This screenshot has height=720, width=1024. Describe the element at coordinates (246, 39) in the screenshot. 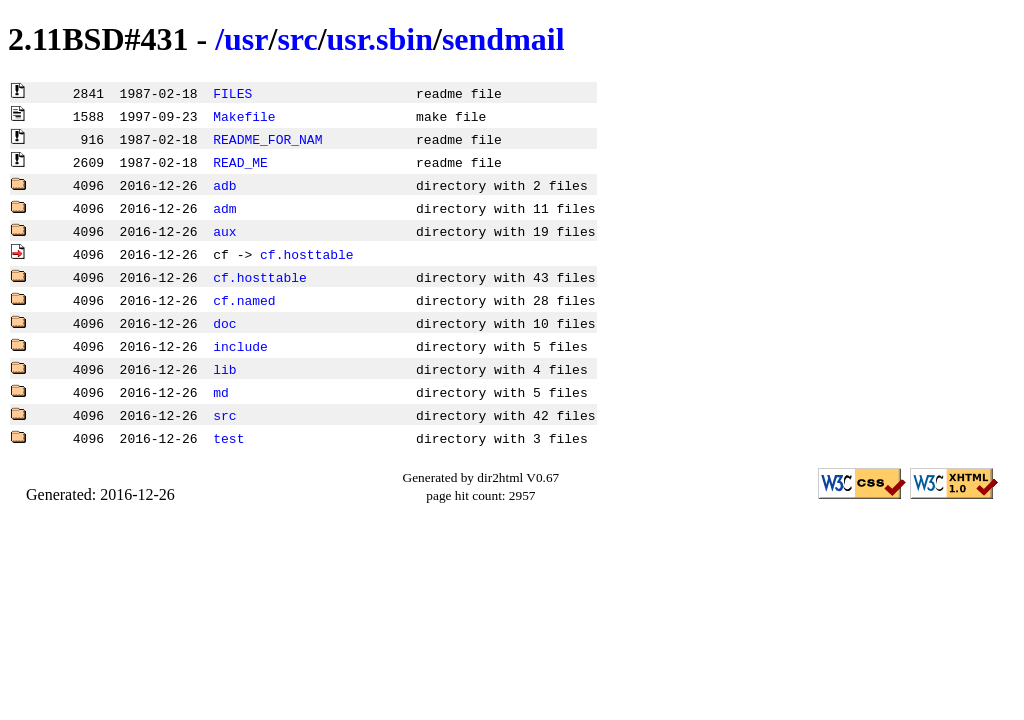

I see `usr` at that location.